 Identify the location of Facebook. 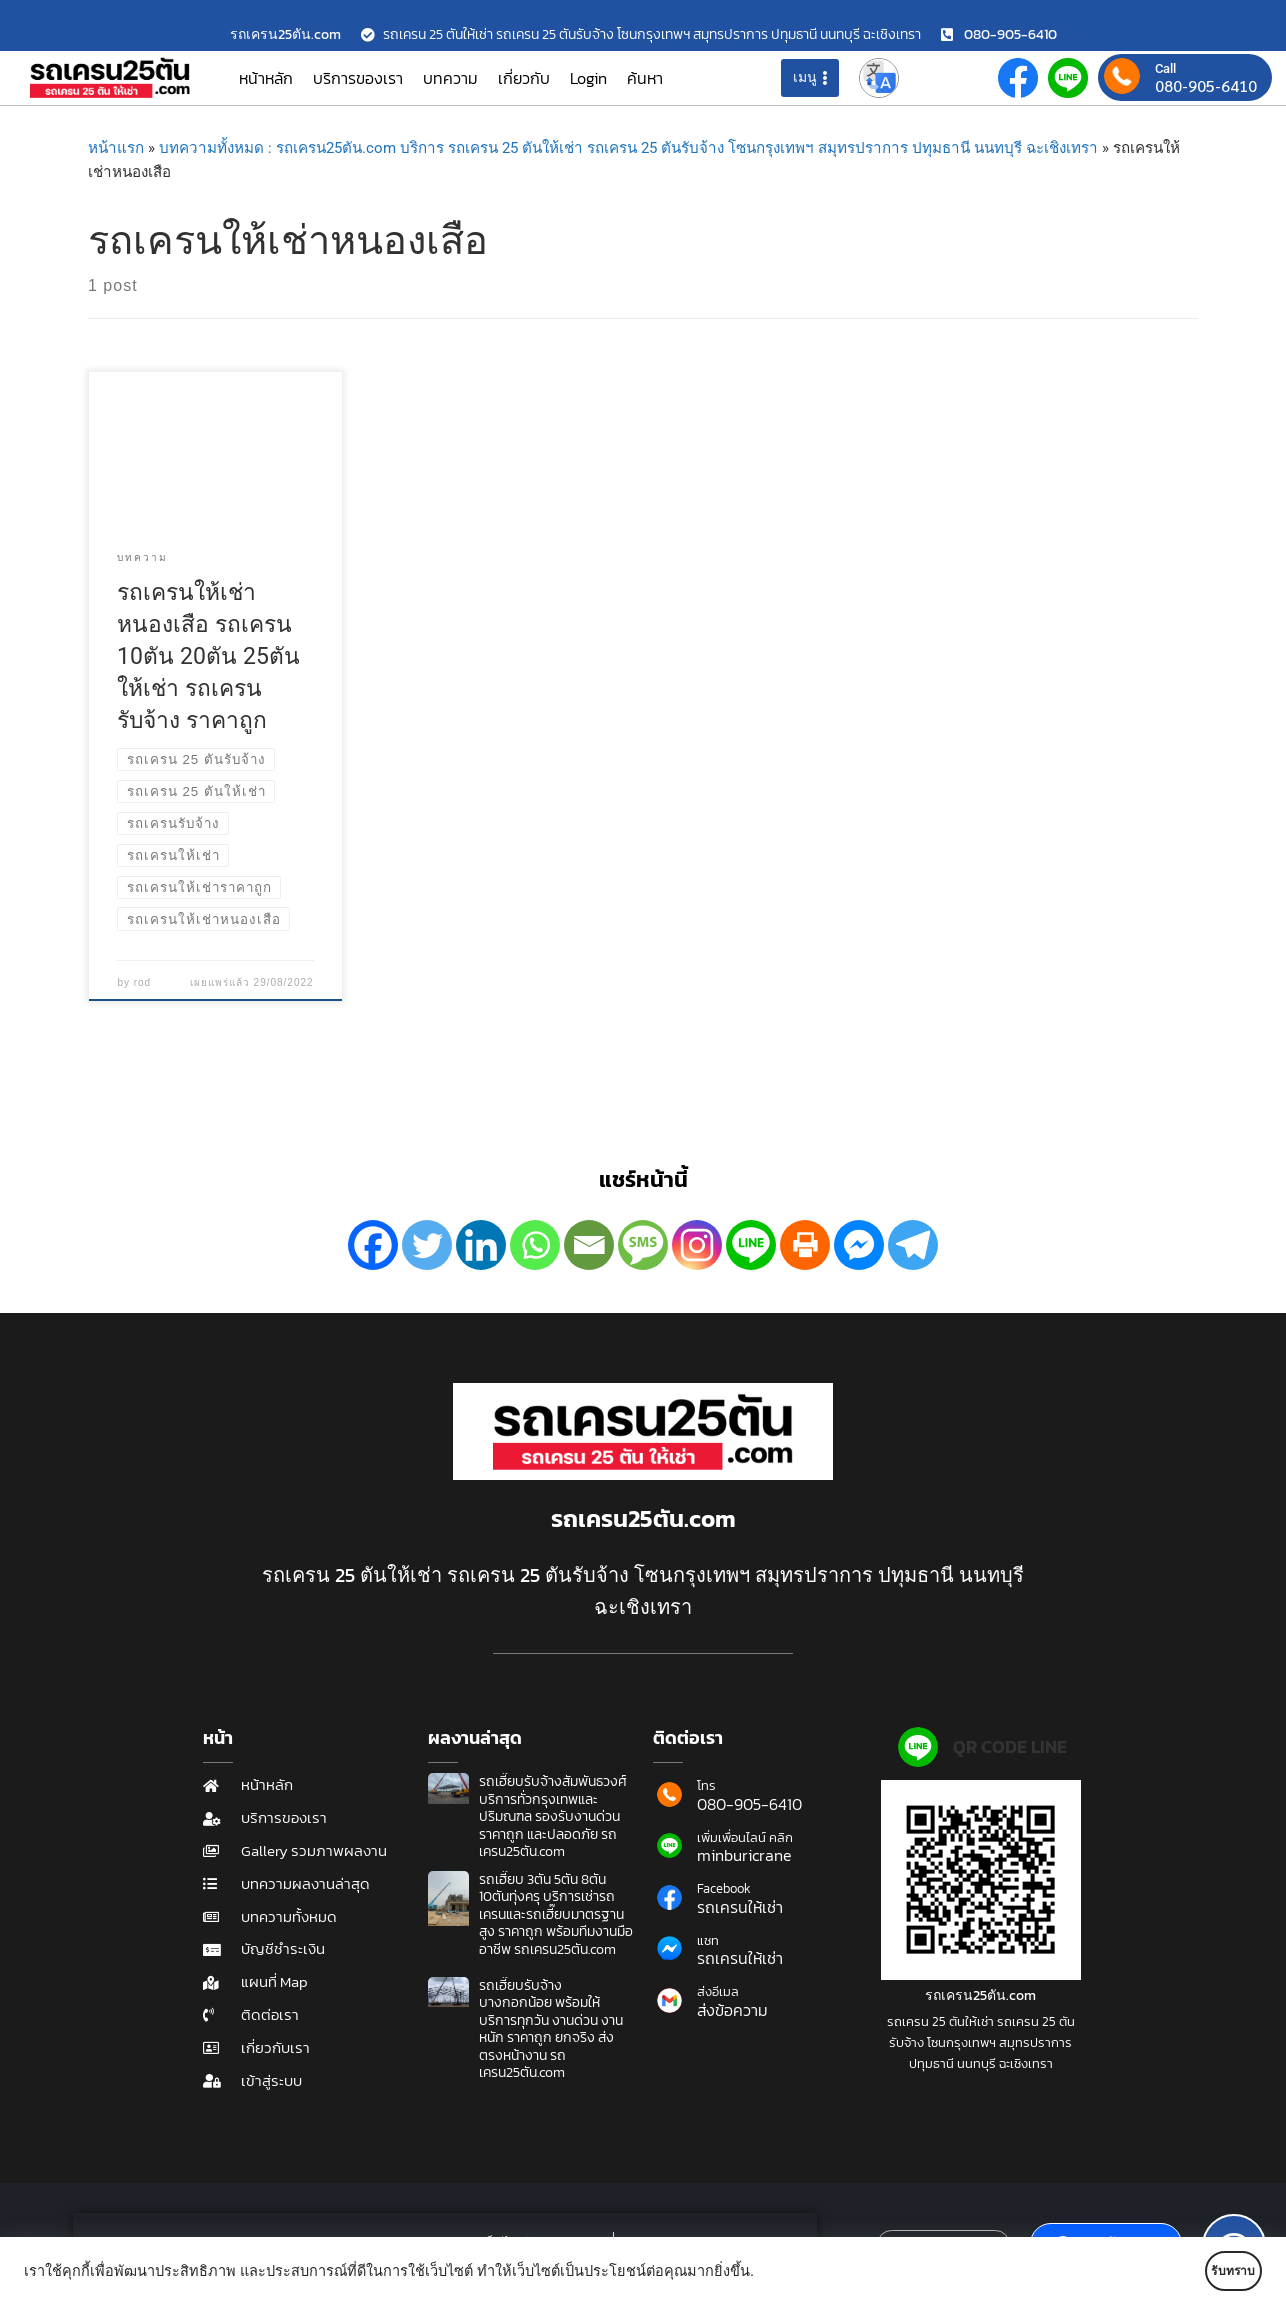
(724, 1888).